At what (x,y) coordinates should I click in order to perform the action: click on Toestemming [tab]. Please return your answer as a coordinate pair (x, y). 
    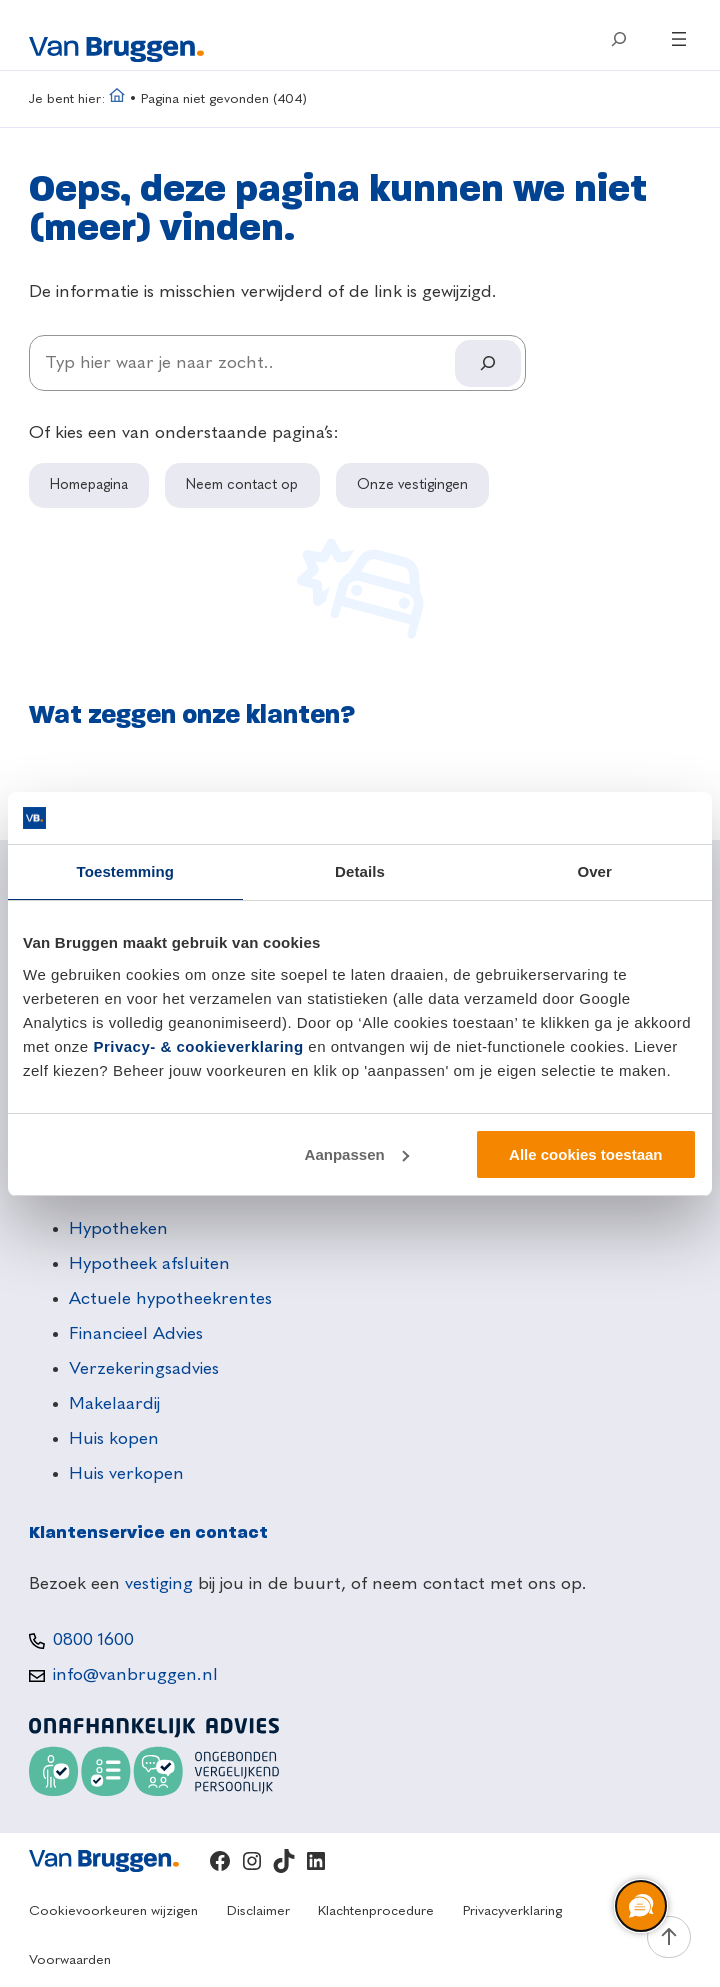
    Looking at the image, I should click on (126, 871).